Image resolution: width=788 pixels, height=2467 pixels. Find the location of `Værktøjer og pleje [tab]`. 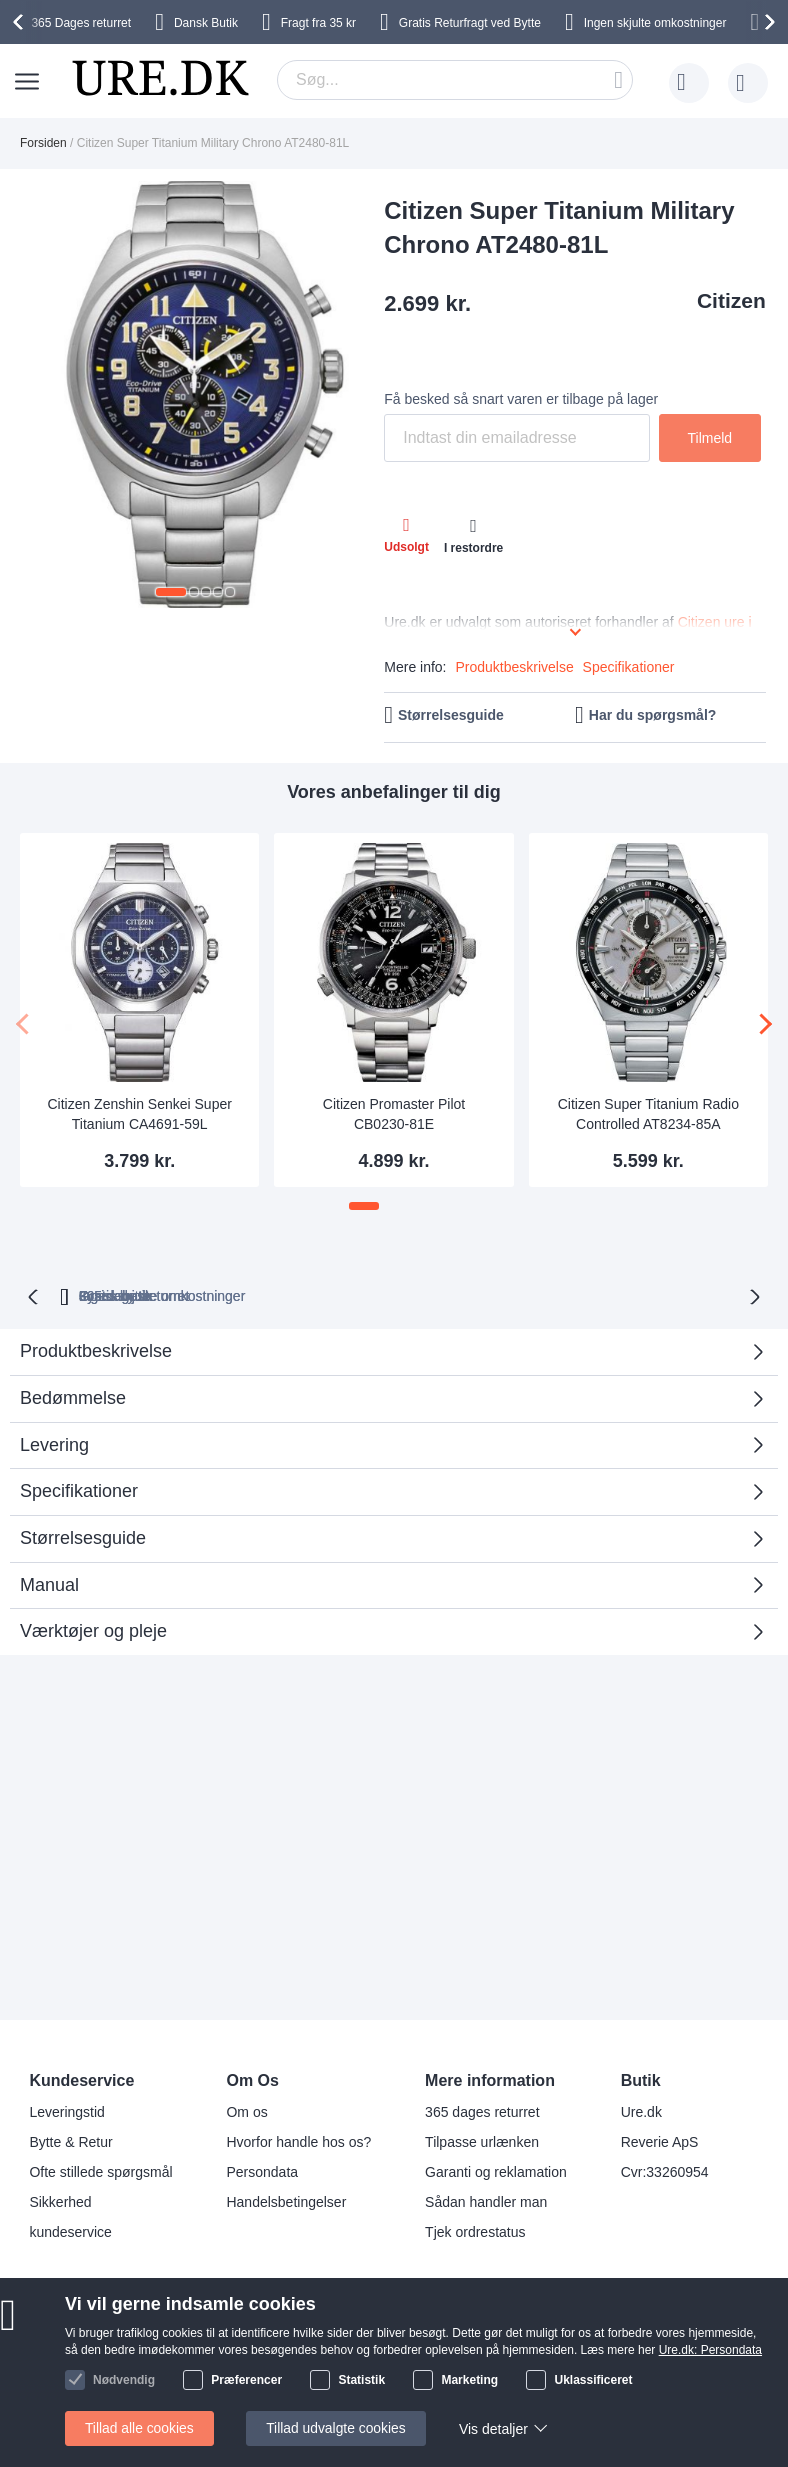

Værktøjer og pleje [tab] is located at coordinates (93, 1629).